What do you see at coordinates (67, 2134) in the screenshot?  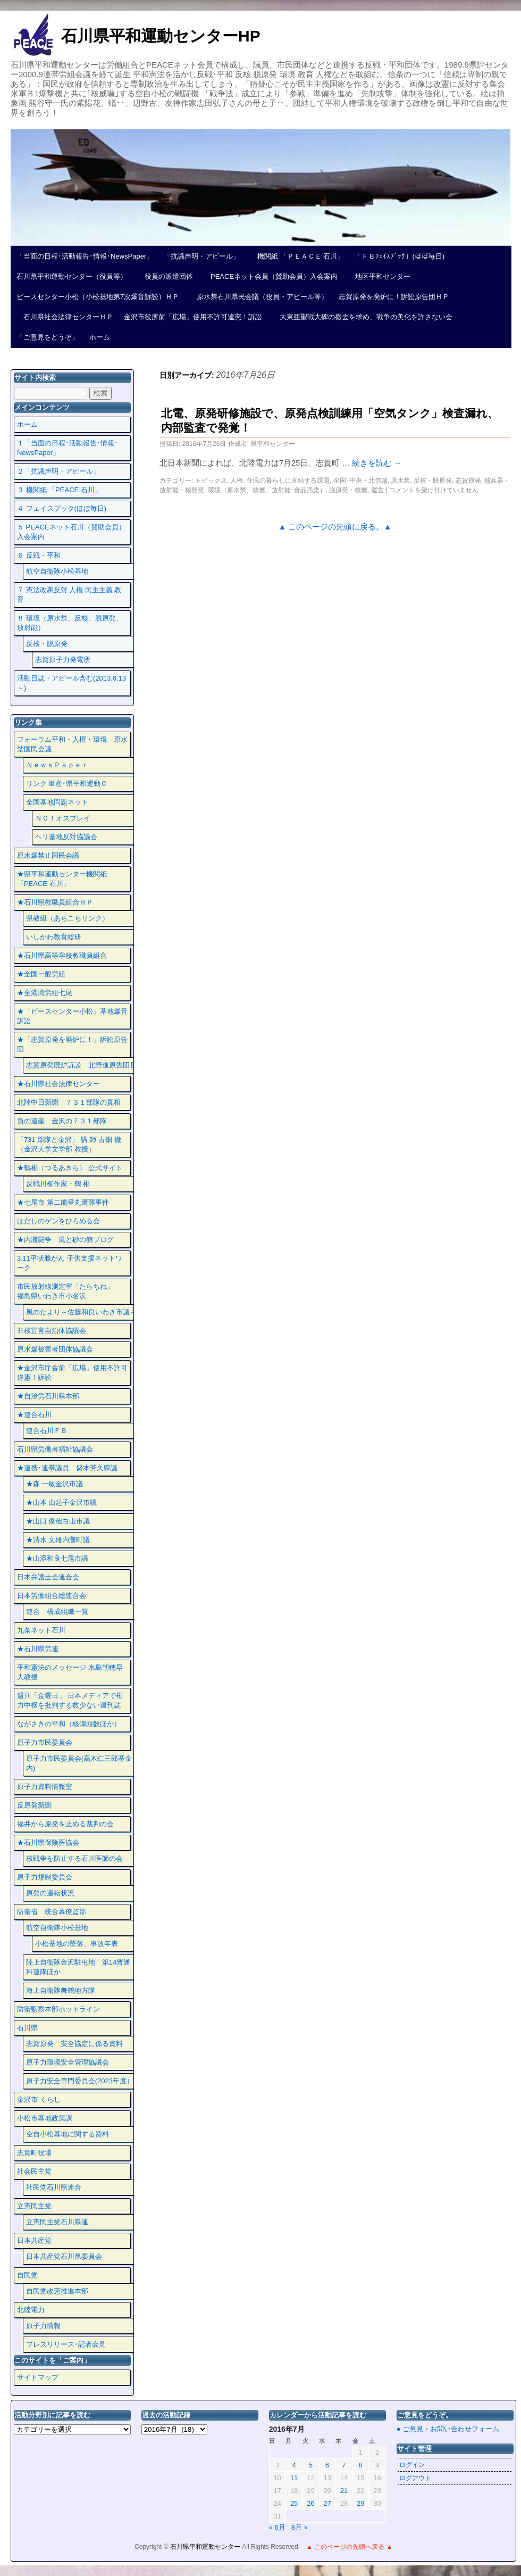 I see `空自小松基地に関する資料` at bounding box center [67, 2134].